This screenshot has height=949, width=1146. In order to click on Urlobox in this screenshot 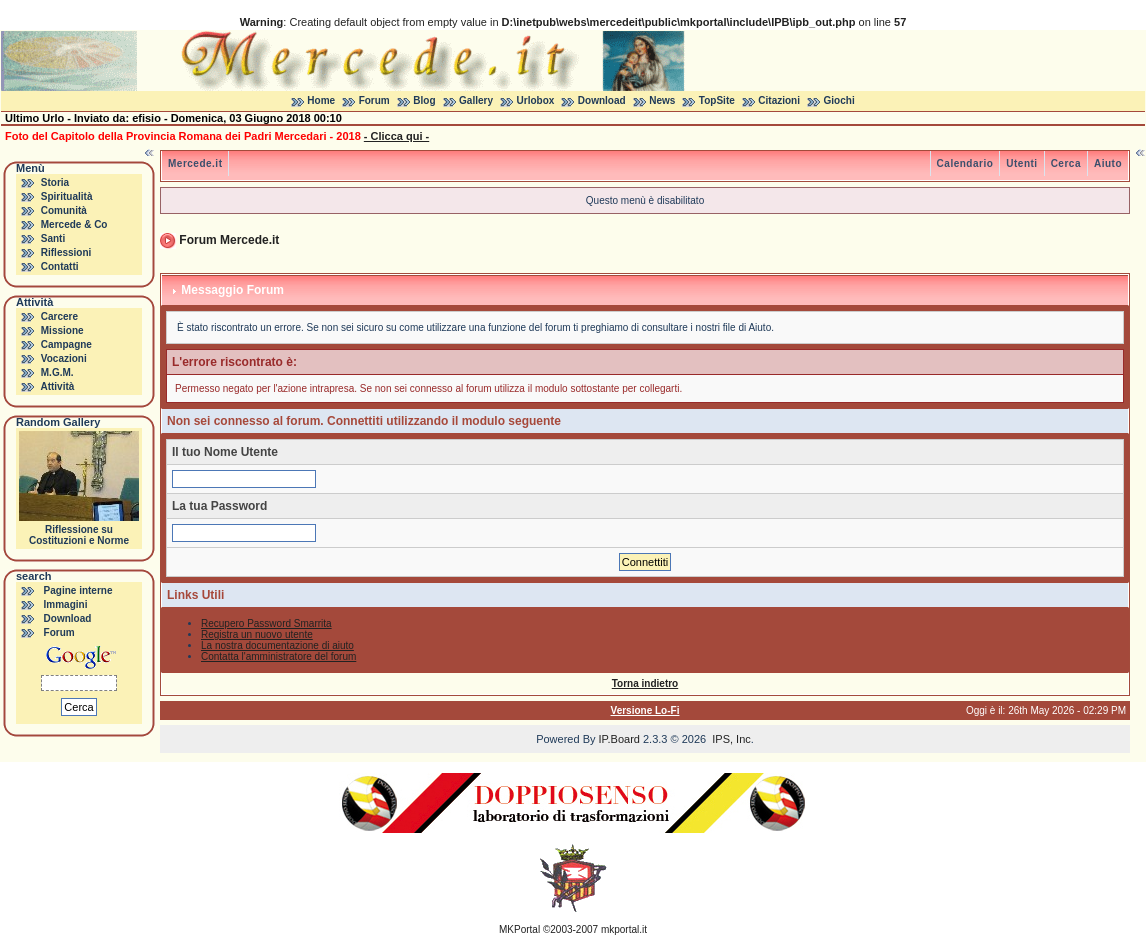, I will do `click(536, 100)`.